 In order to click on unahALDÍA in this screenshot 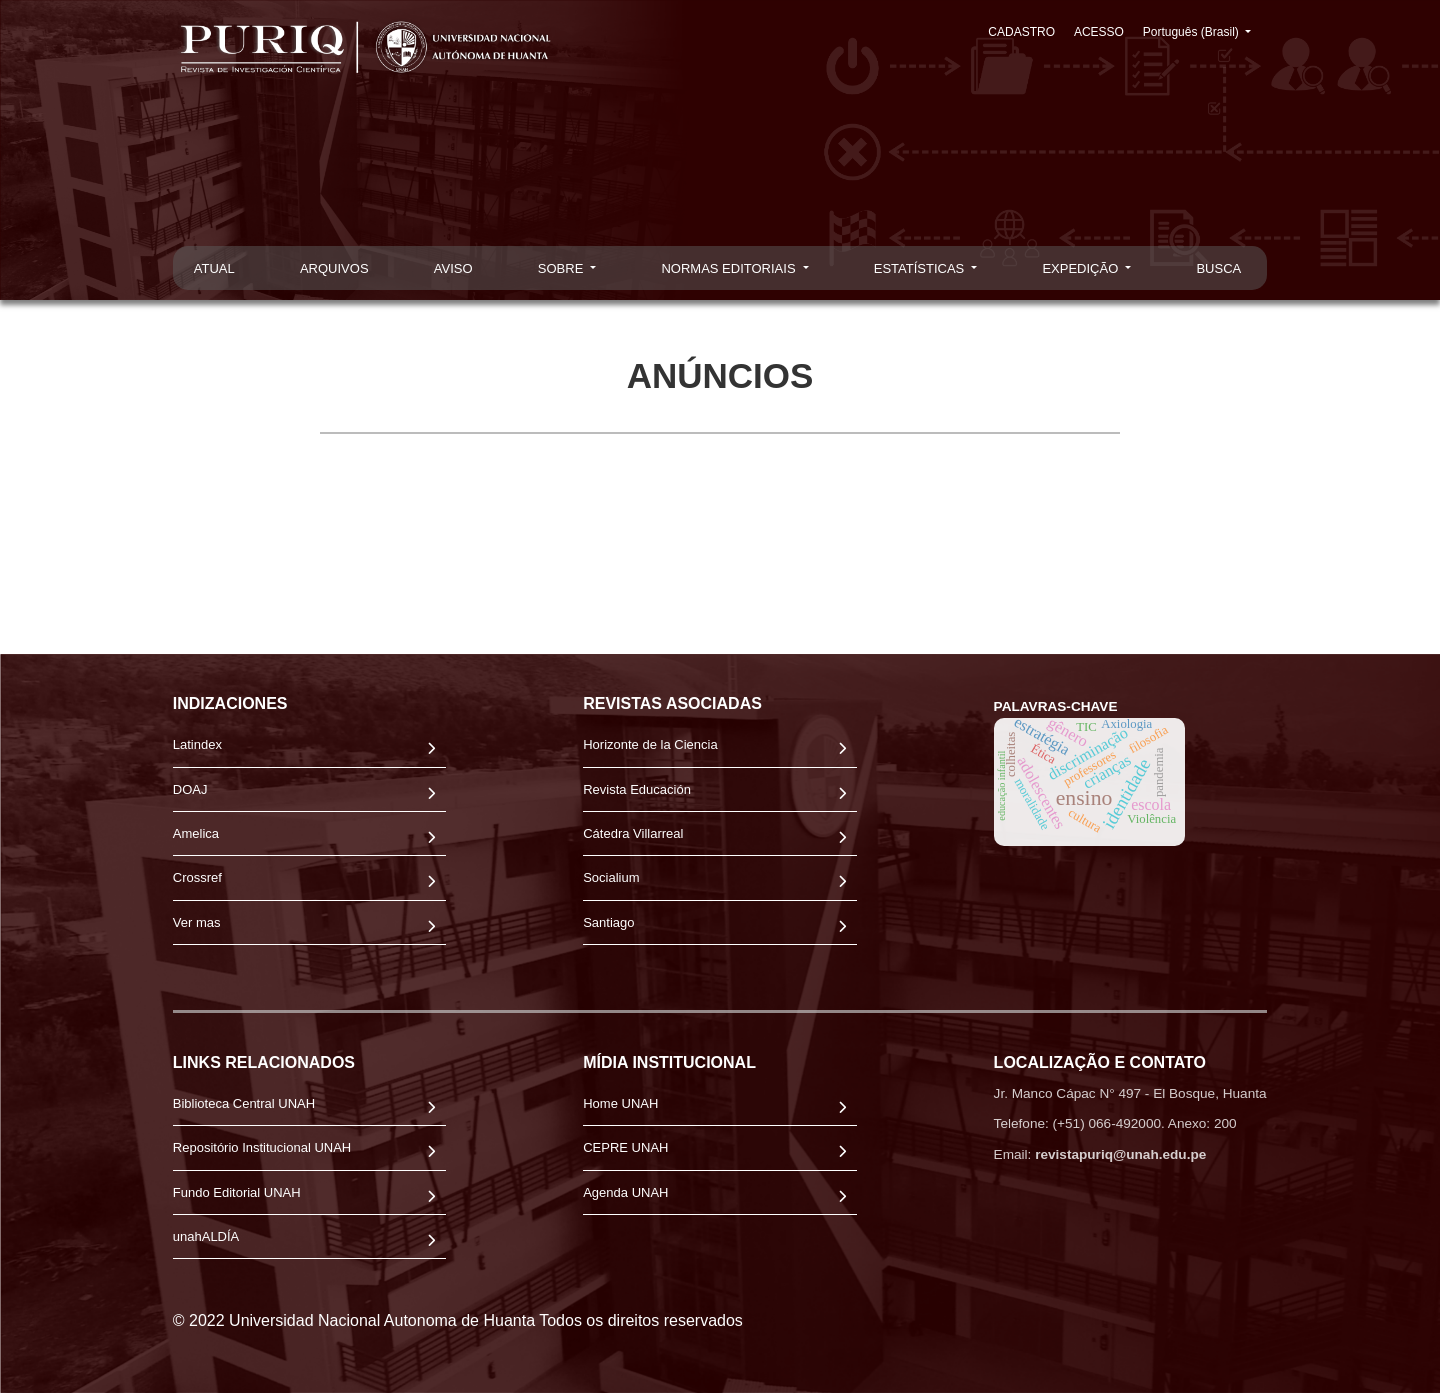, I will do `click(206, 1236)`.